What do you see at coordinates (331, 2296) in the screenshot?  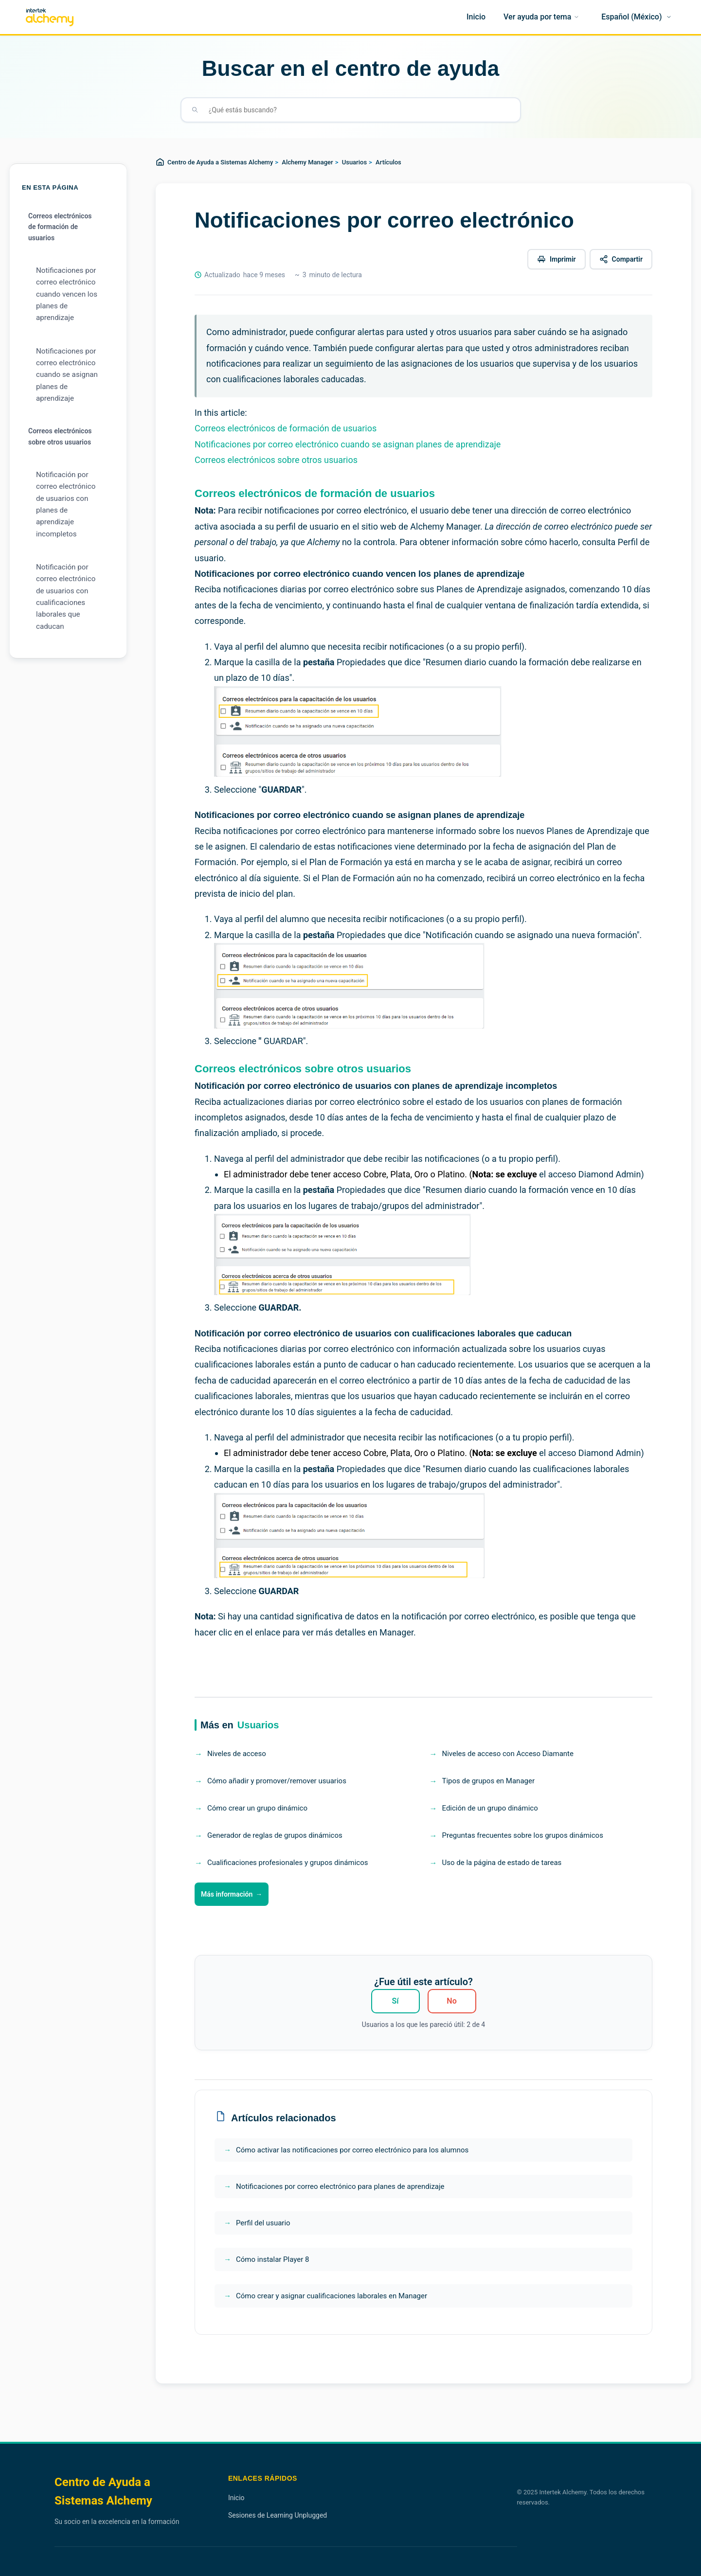 I see `Cómo crear y asignar cualificaciones laborales en Manager` at bounding box center [331, 2296].